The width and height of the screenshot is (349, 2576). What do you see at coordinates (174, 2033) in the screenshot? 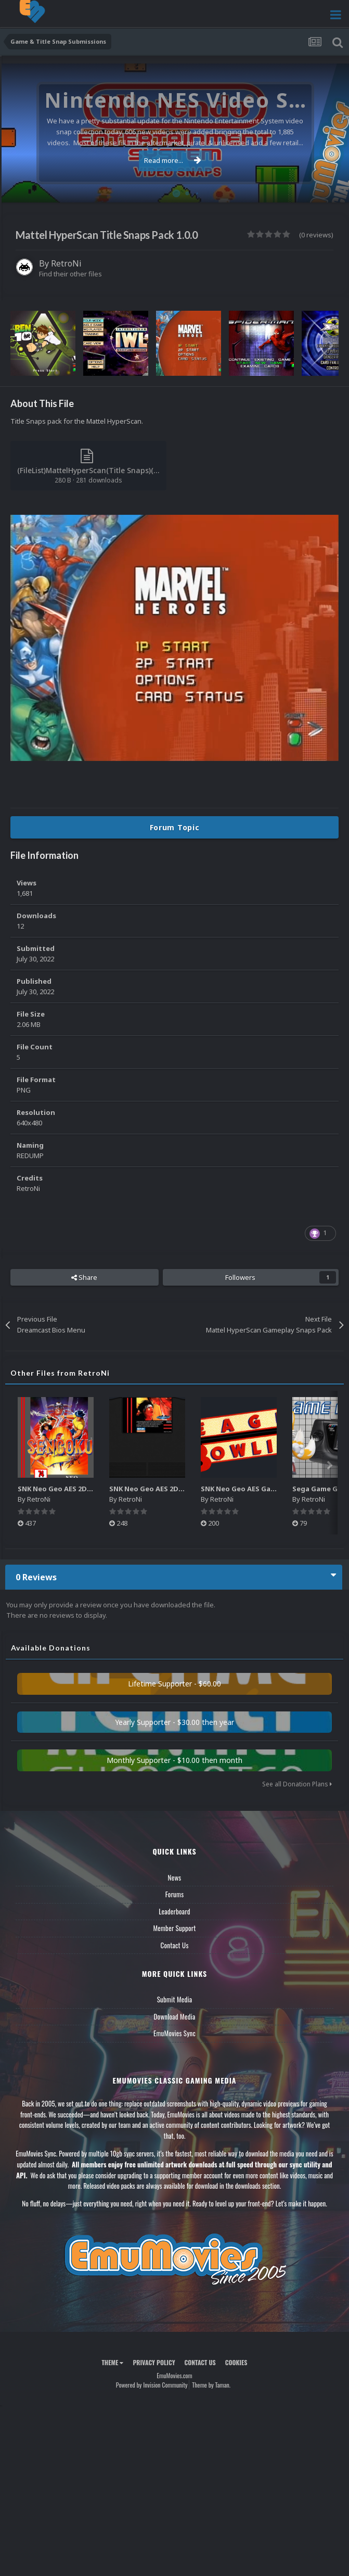
I see `EmuMovies Sync` at bounding box center [174, 2033].